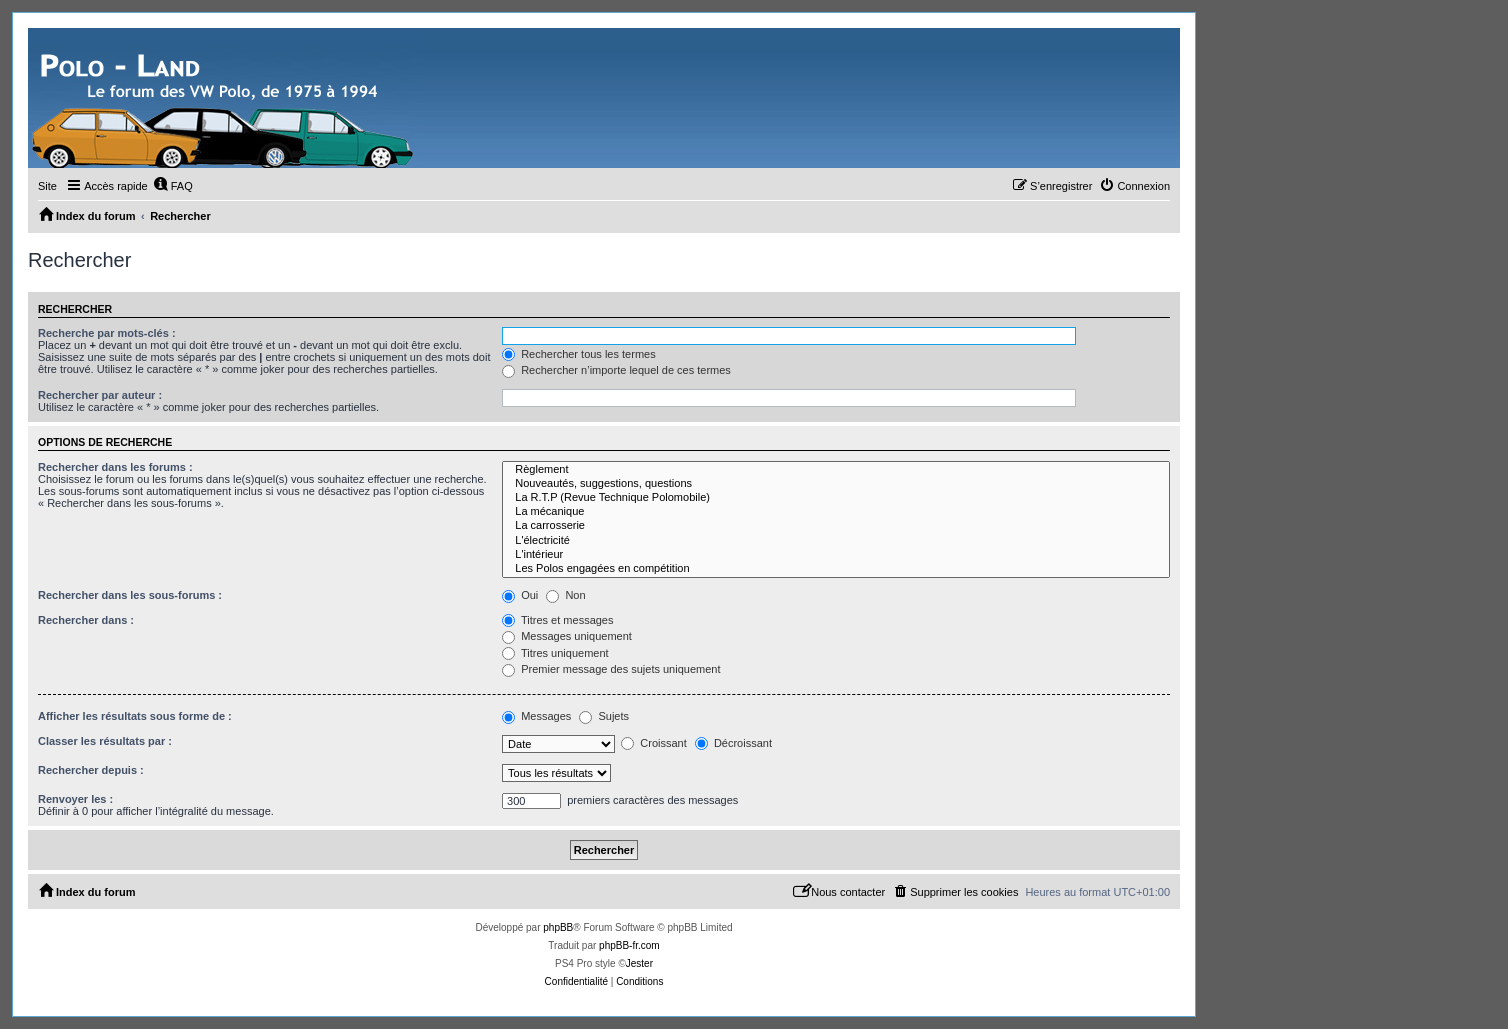 Image resolution: width=1508 pixels, height=1029 pixels. What do you see at coordinates (105, 741) in the screenshot?
I see `Classer les résultats par :` at bounding box center [105, 741].